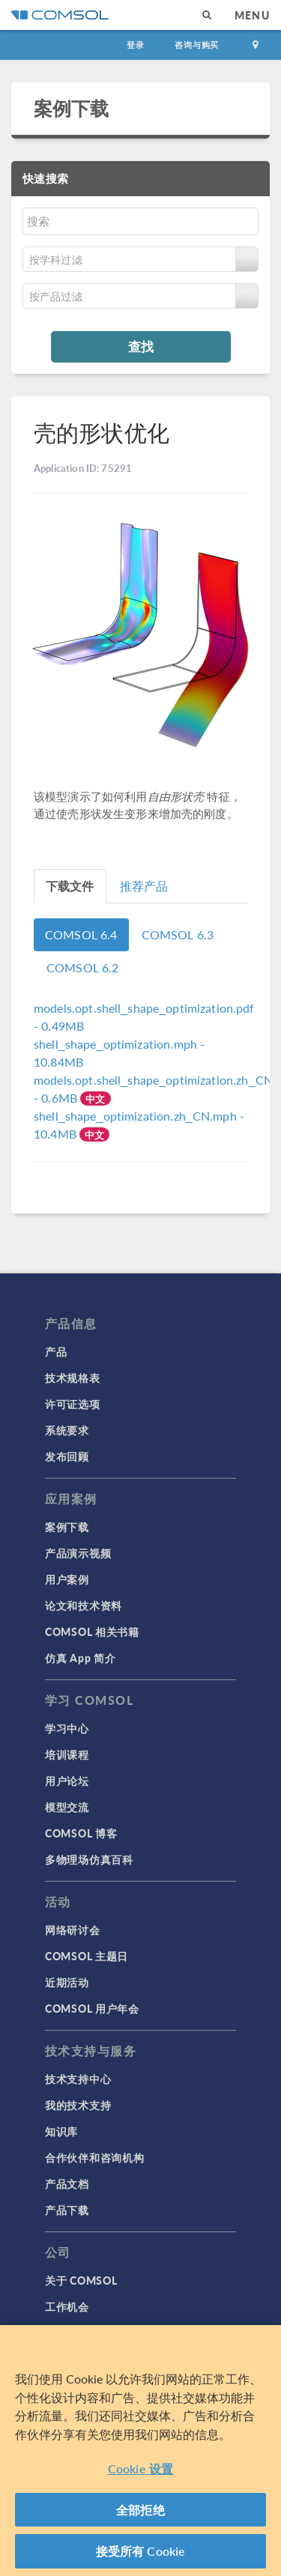 This screenshot has height=2576, width=281. Describe the element at coordinates (67, 1806) in the screenshot. I see `模型交流` at that location.